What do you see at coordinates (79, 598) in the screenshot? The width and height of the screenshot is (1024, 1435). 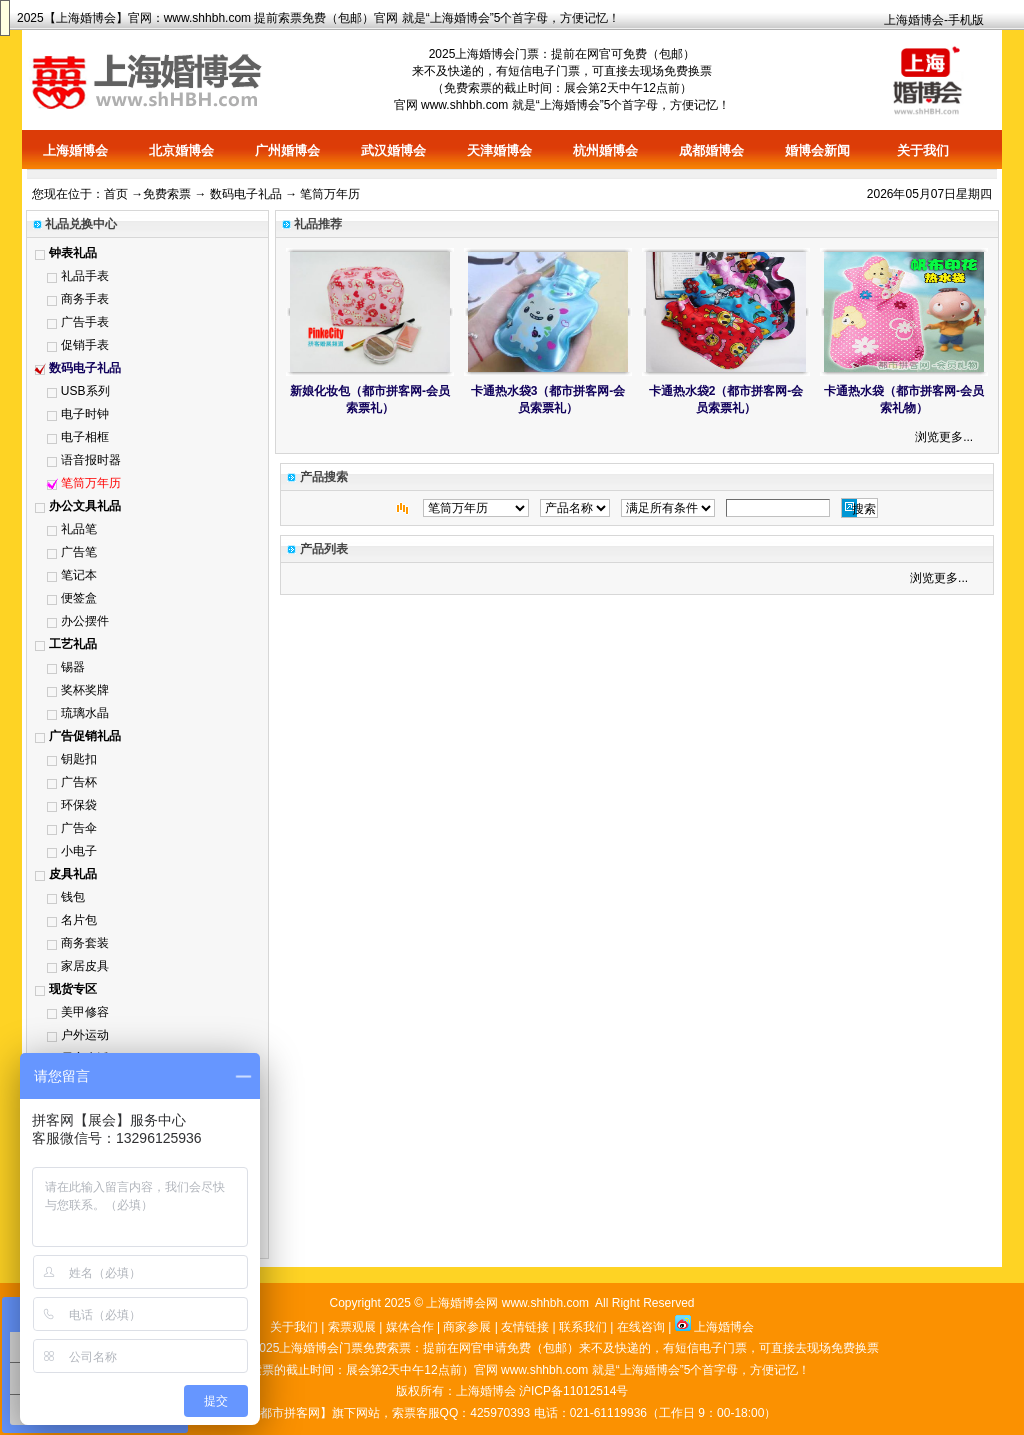 I see `便签盒` at bounding box center [79, 598].